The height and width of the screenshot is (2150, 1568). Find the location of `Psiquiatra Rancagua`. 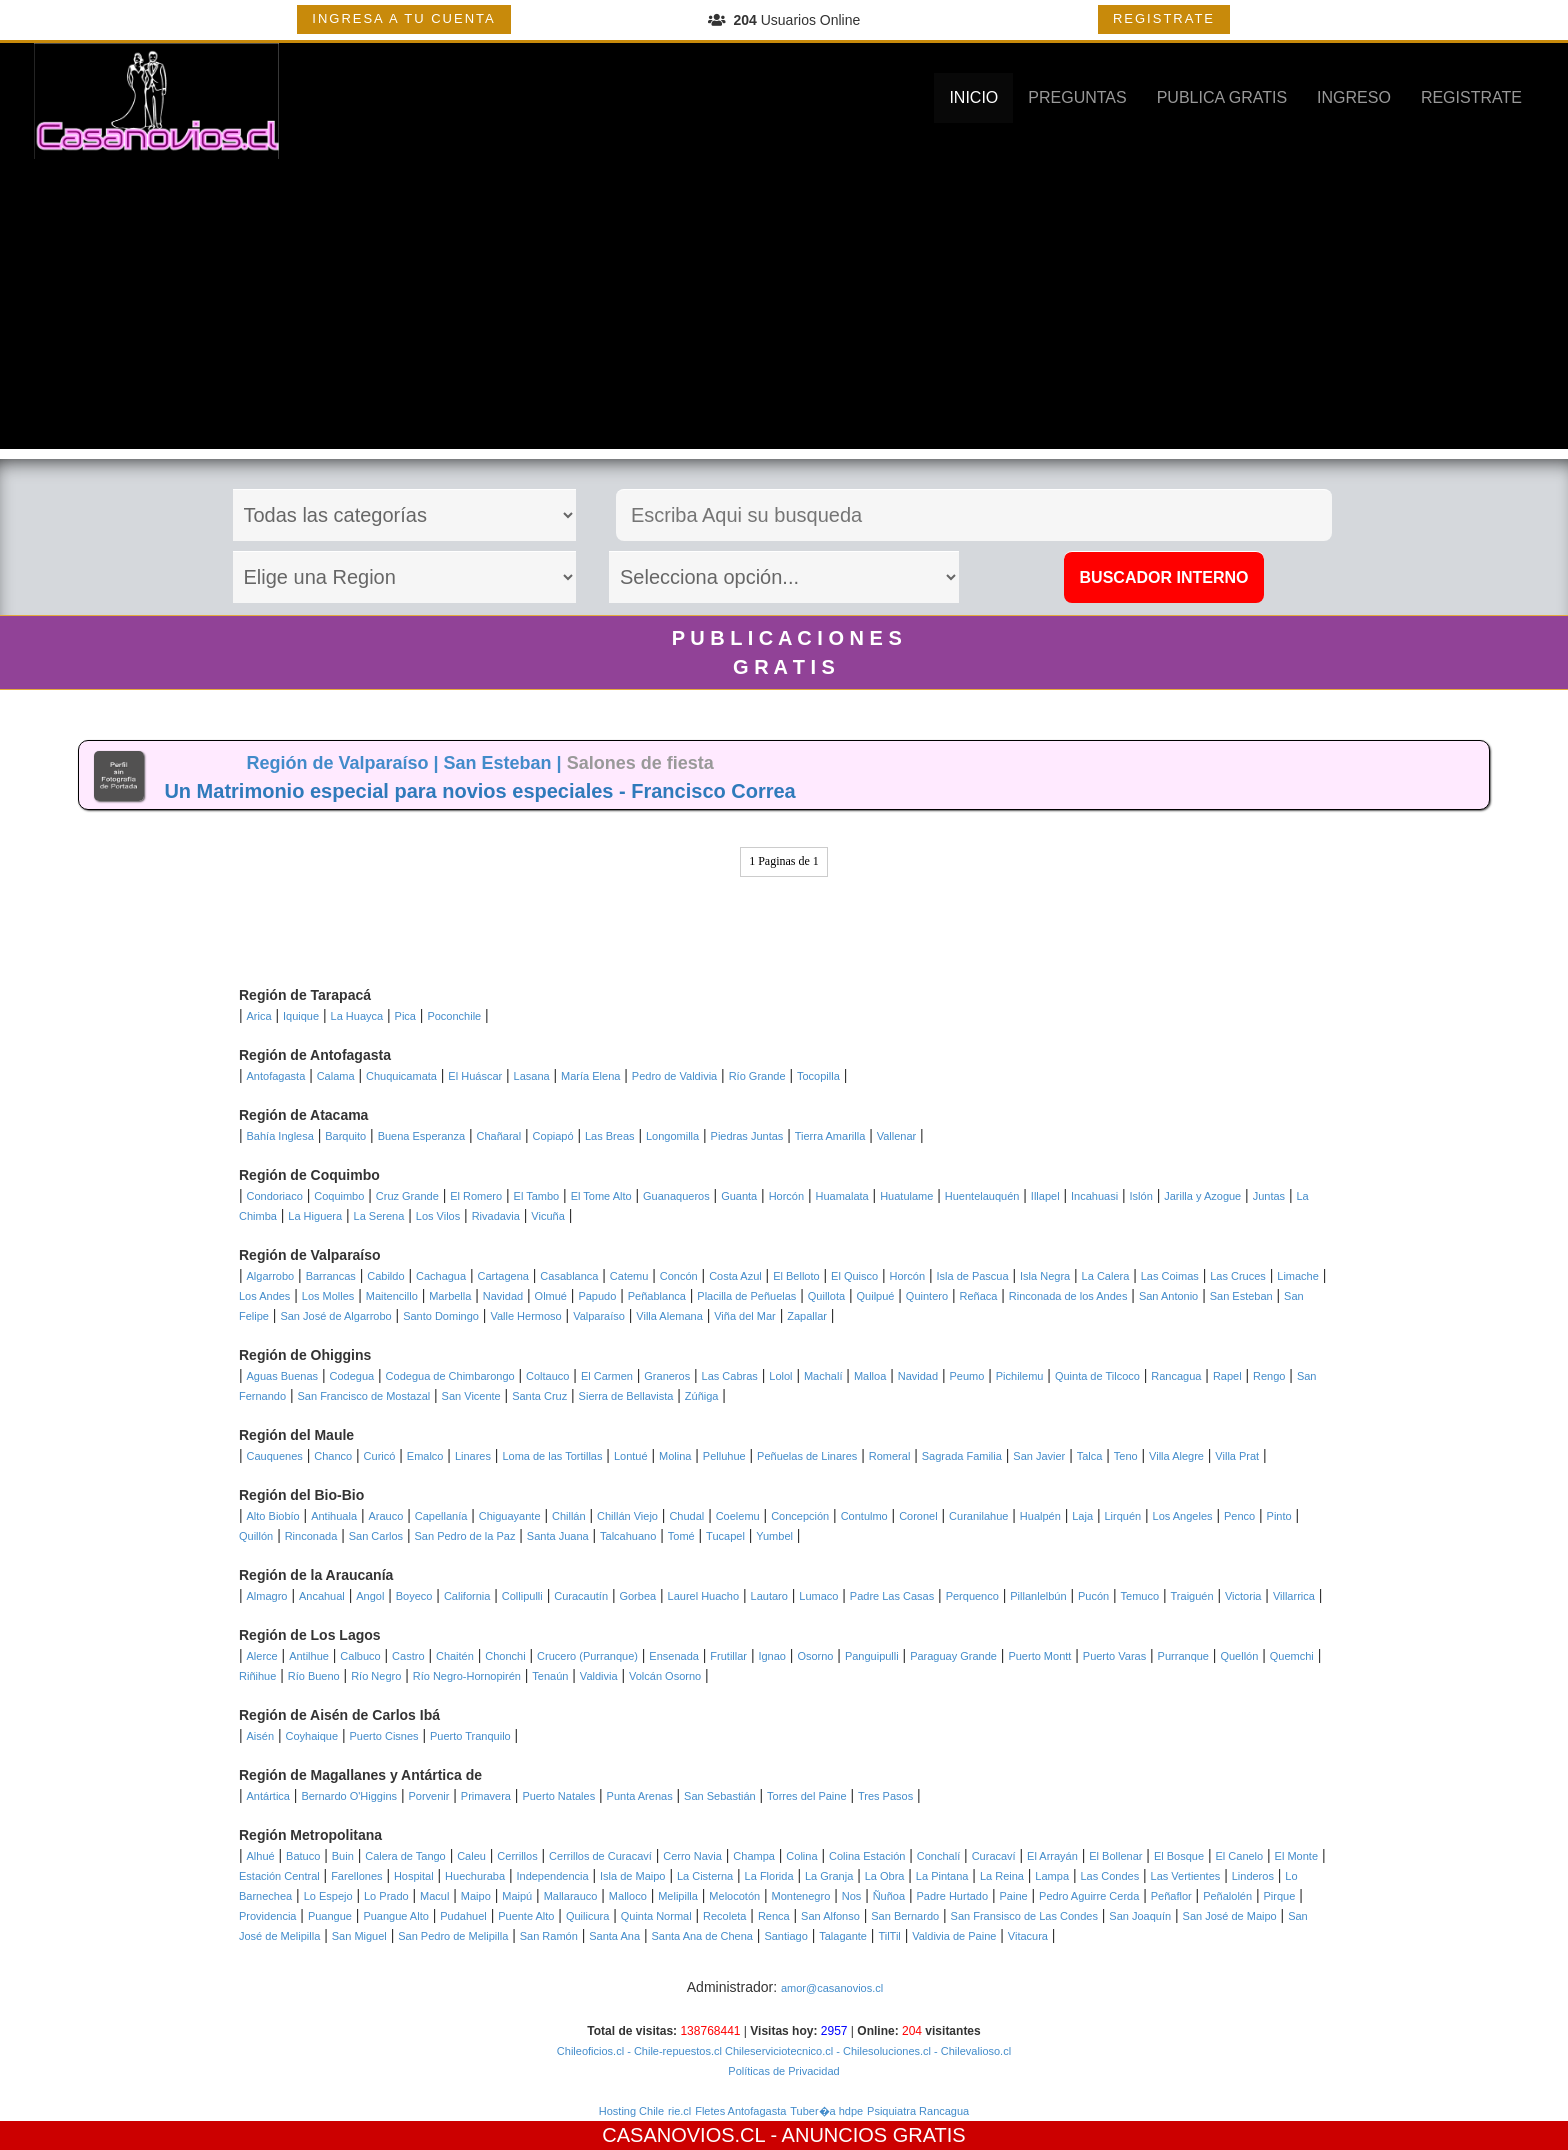

Psiquiatra Rancagua is located at coordinates (918, 2111).